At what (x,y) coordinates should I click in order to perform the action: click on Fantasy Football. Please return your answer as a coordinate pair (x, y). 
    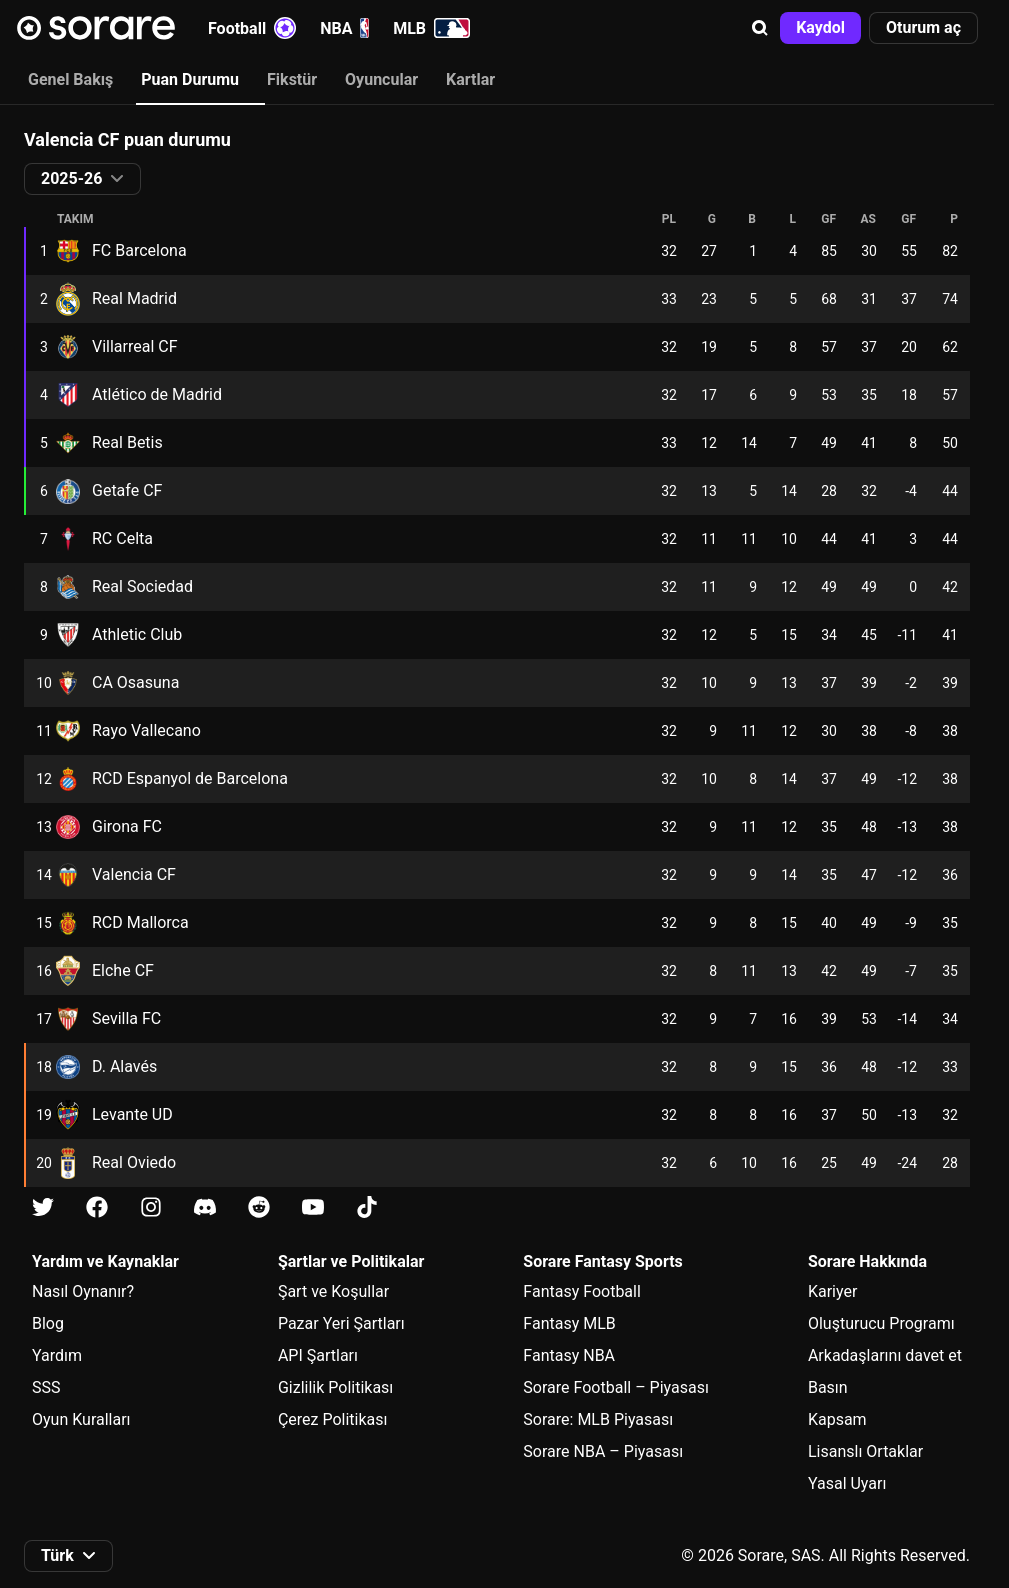
    Looking at the image, I should click on (581, 1291).